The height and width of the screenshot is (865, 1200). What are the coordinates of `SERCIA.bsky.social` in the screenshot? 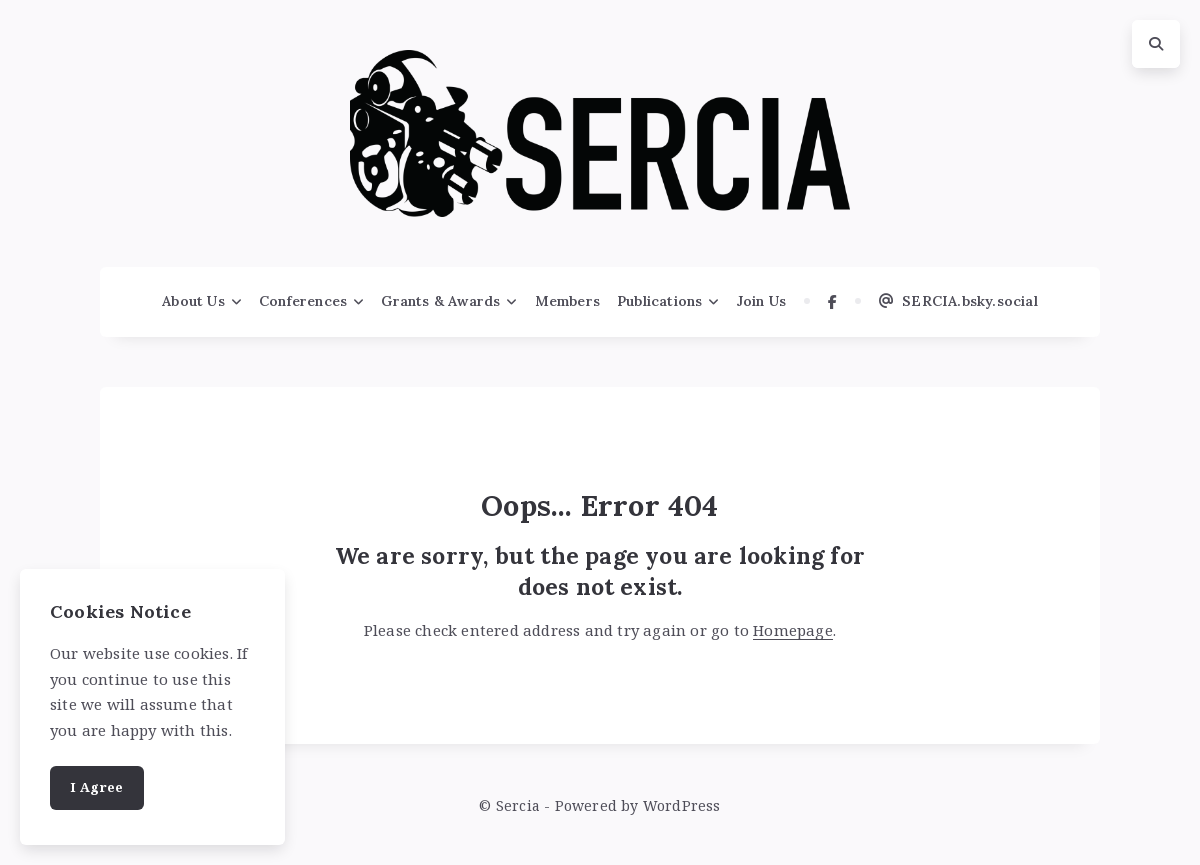 It's located at (958, 301).